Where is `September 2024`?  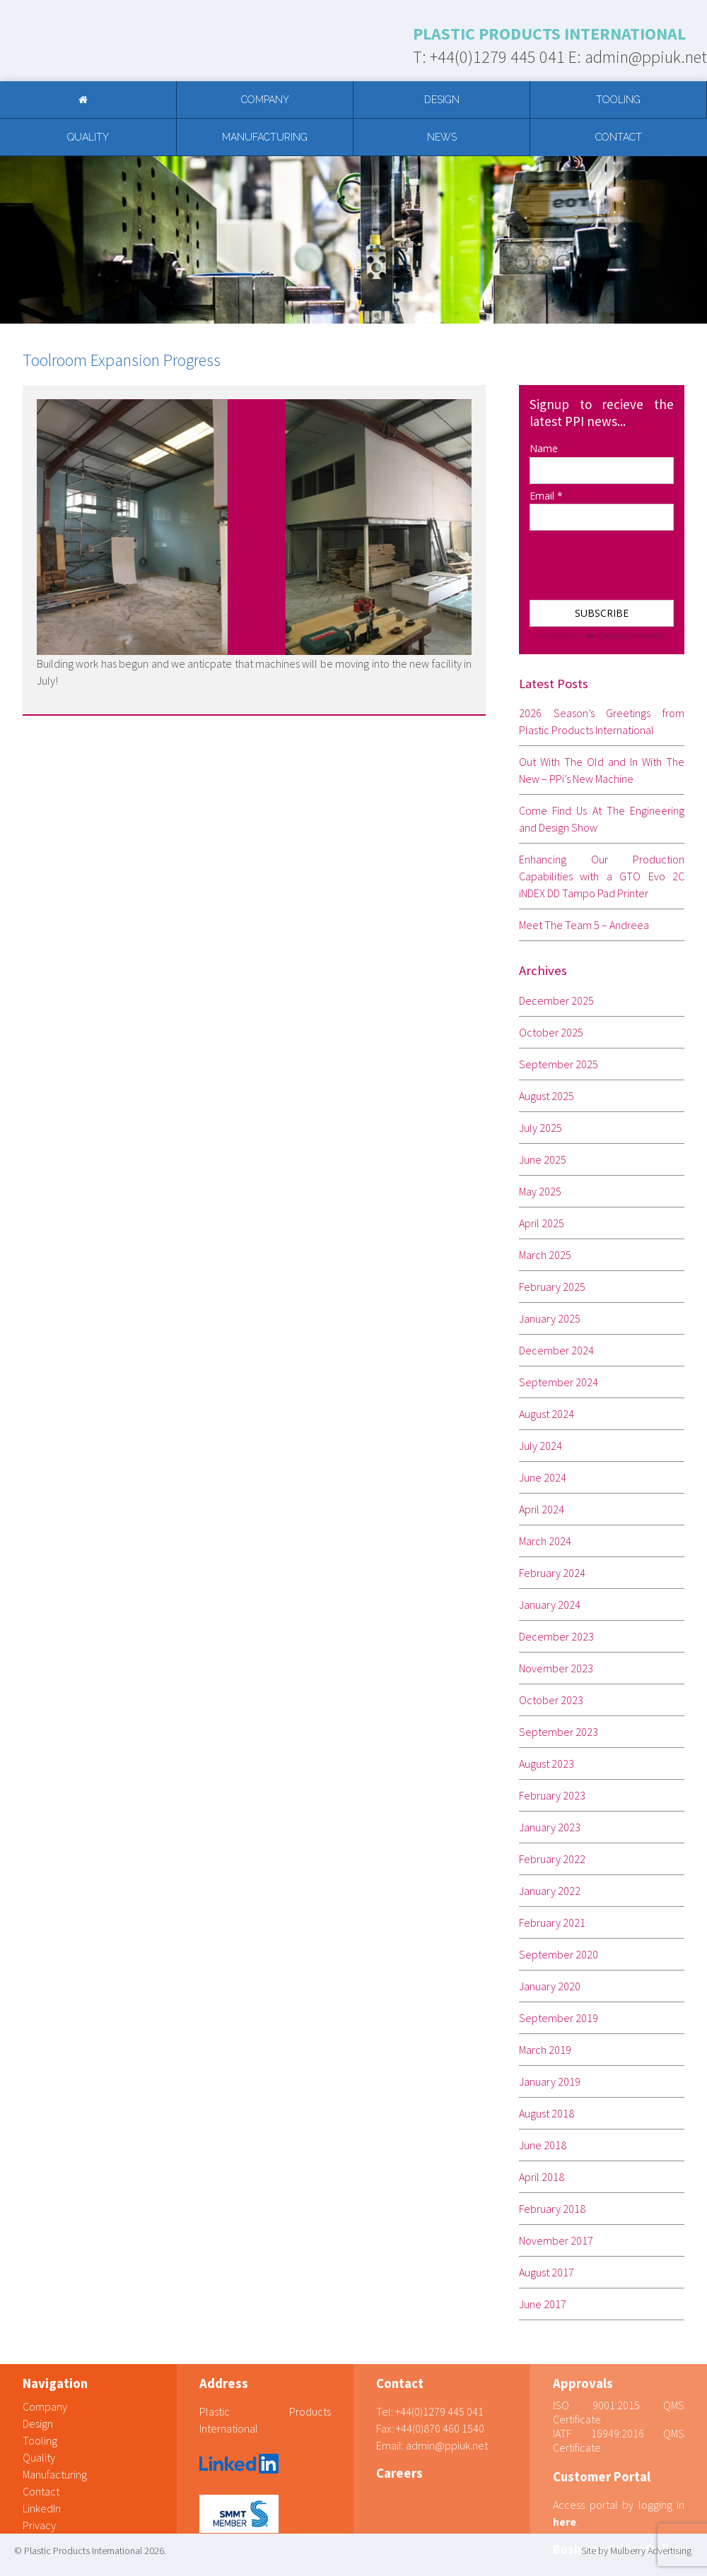
September 2024 is located at coordinates (558, 1382).